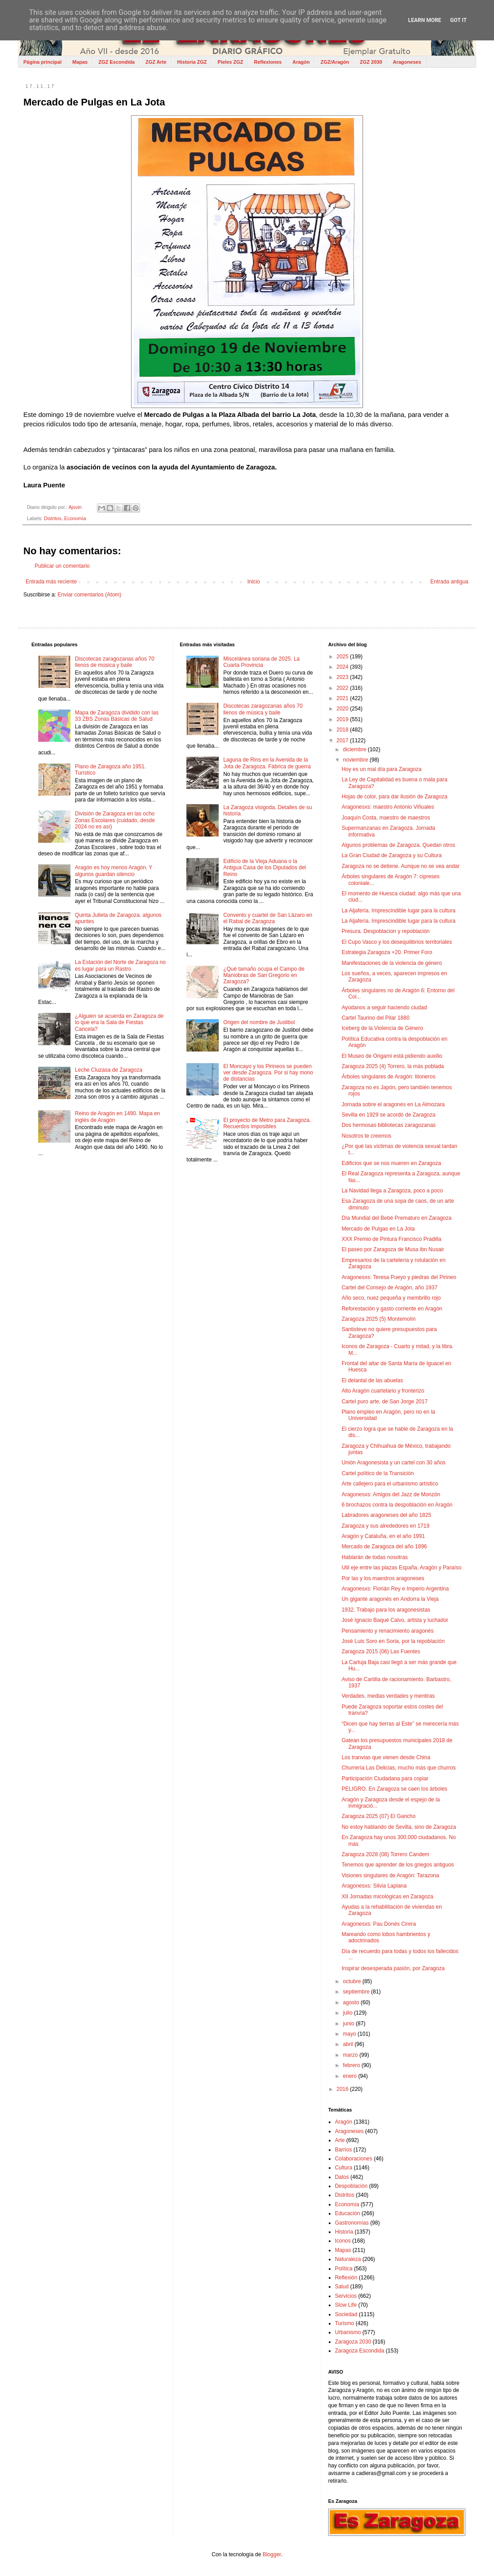 The image size is (494, 2576). I want to click on Zaragoza 2030, so click(353, 2342).